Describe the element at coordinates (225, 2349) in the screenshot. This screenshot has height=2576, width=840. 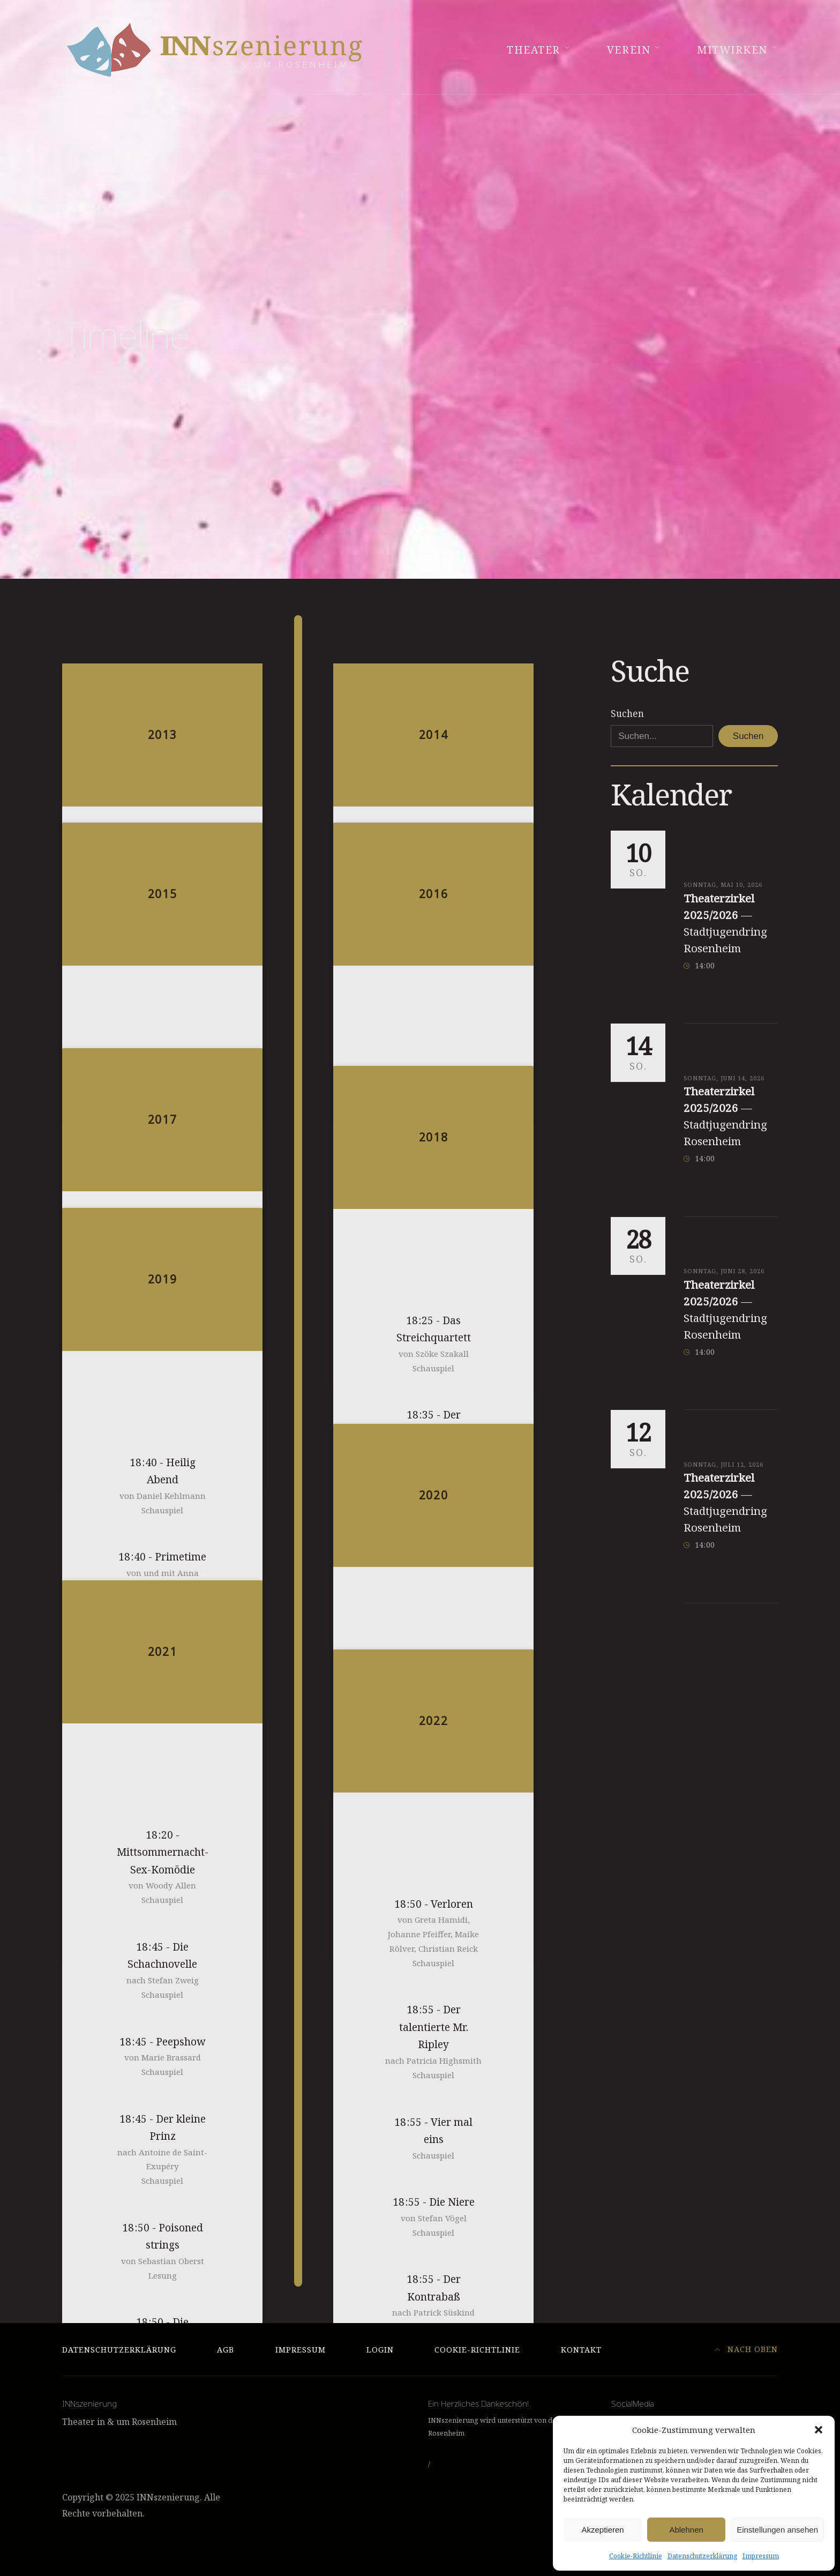
I see `AGB` at that location.